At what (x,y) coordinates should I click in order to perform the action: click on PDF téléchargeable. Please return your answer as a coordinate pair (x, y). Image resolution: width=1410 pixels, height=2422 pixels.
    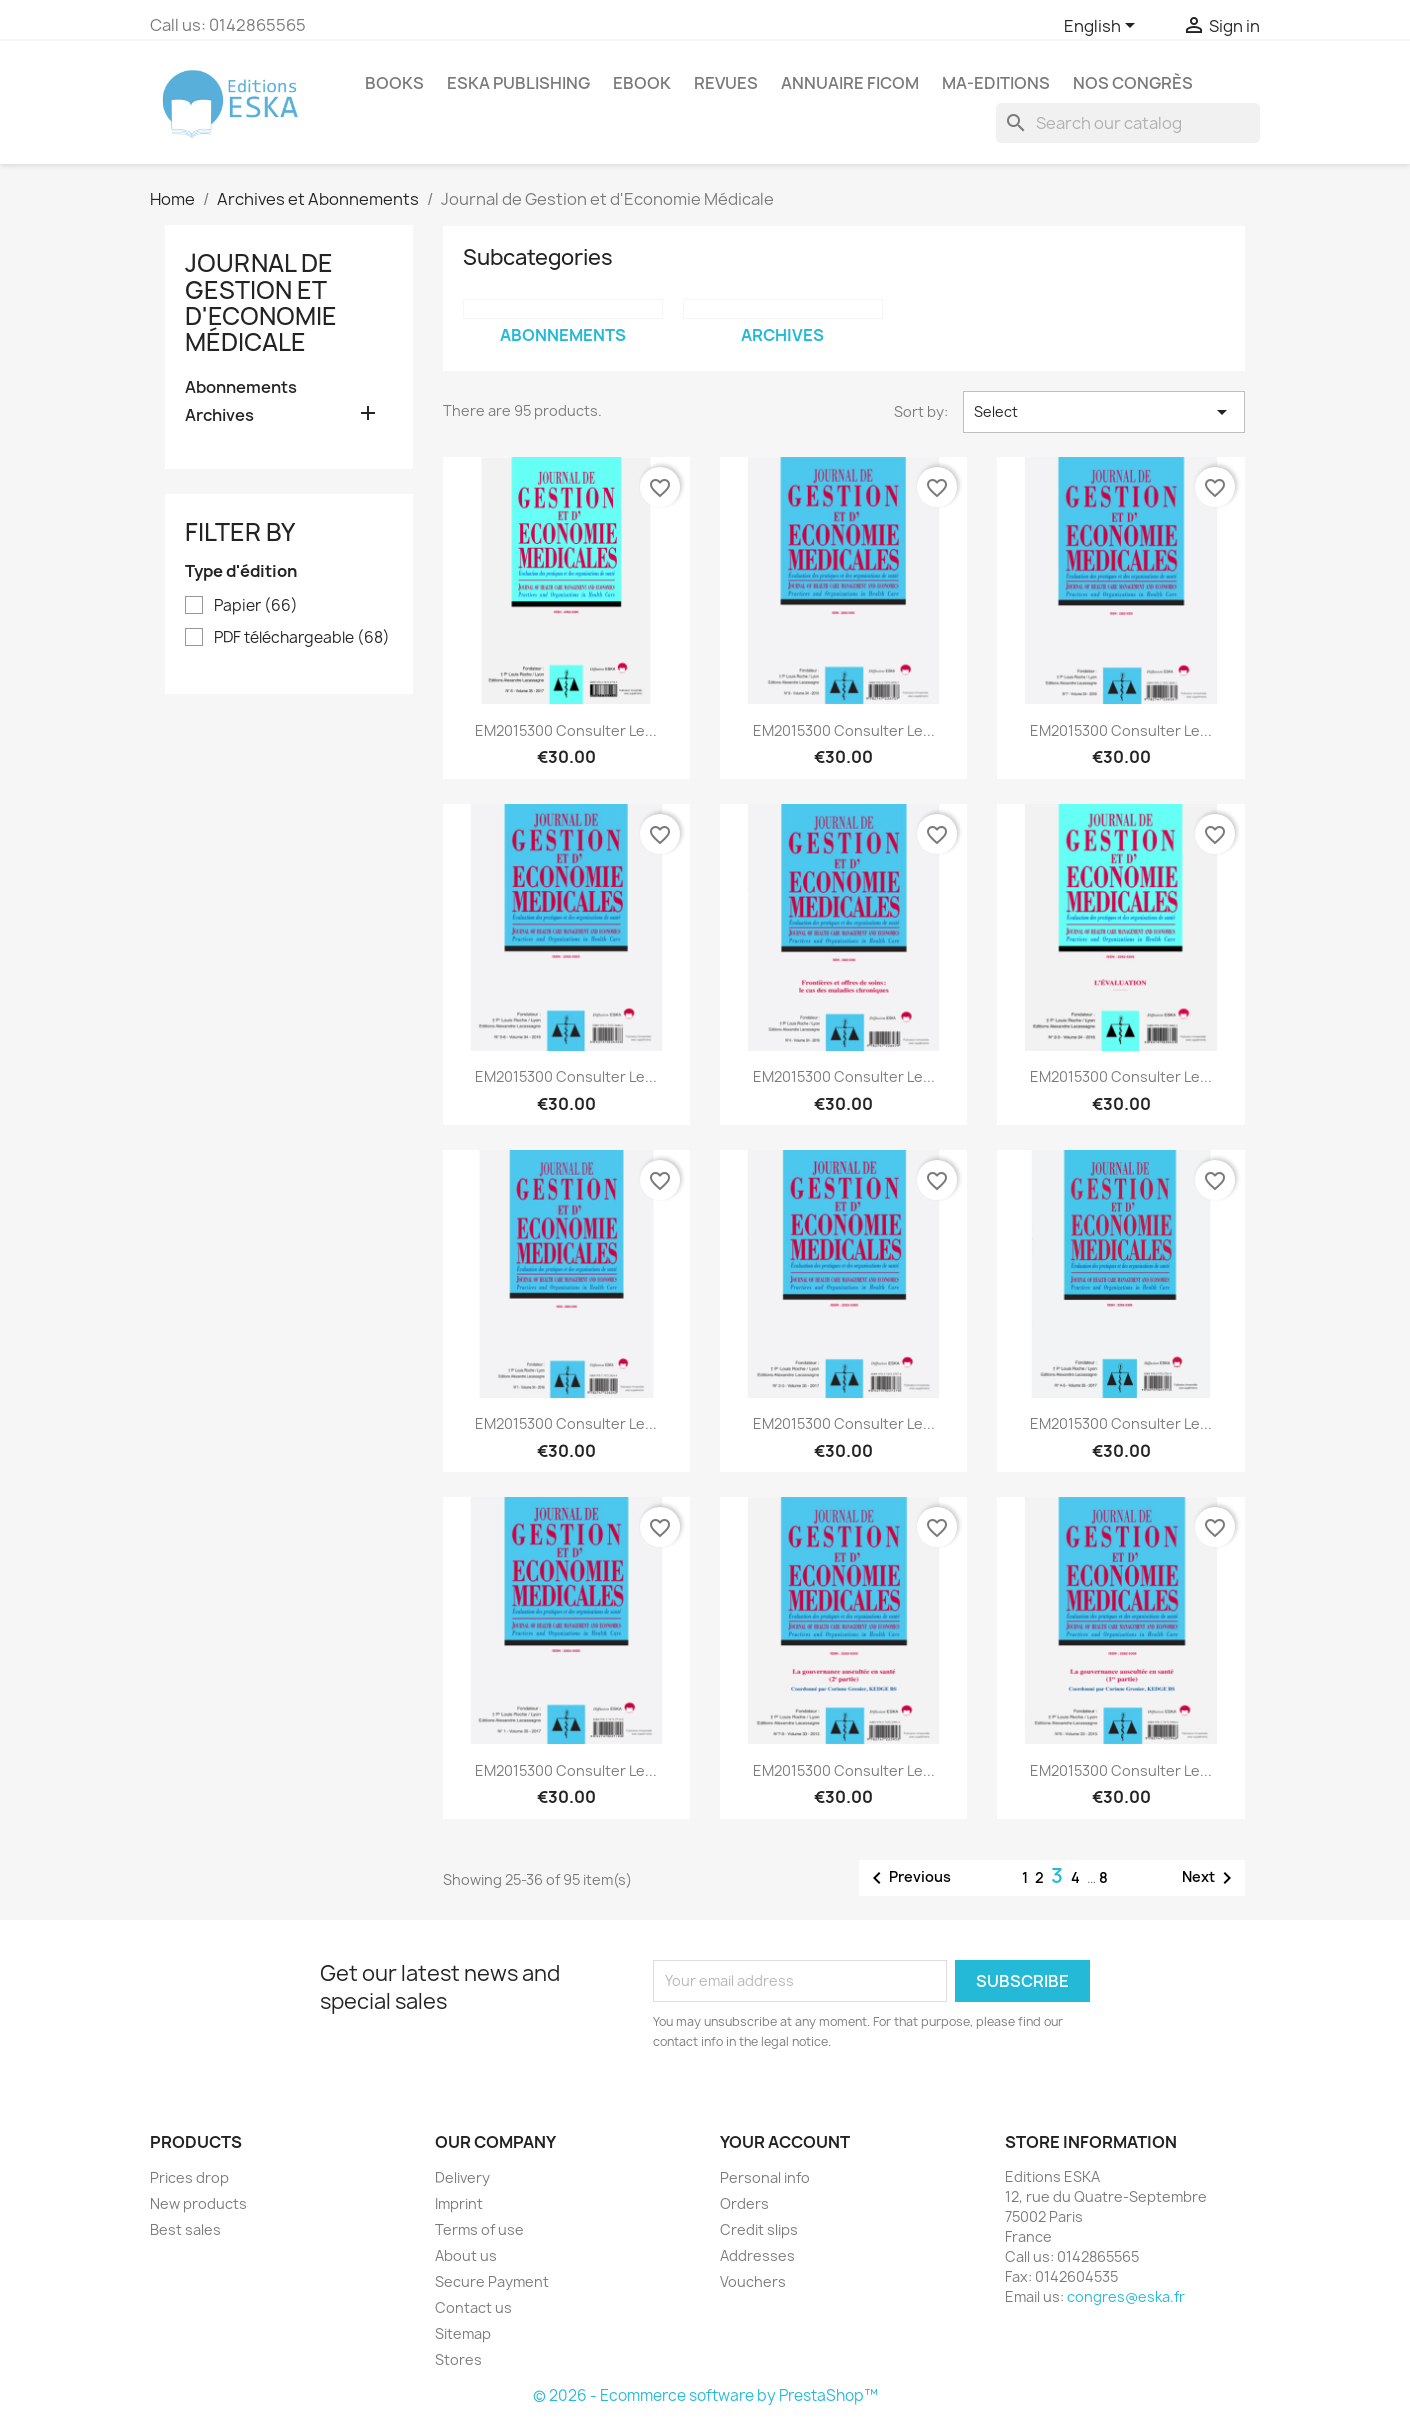
    Looking at the image, I should click on (302, 638).